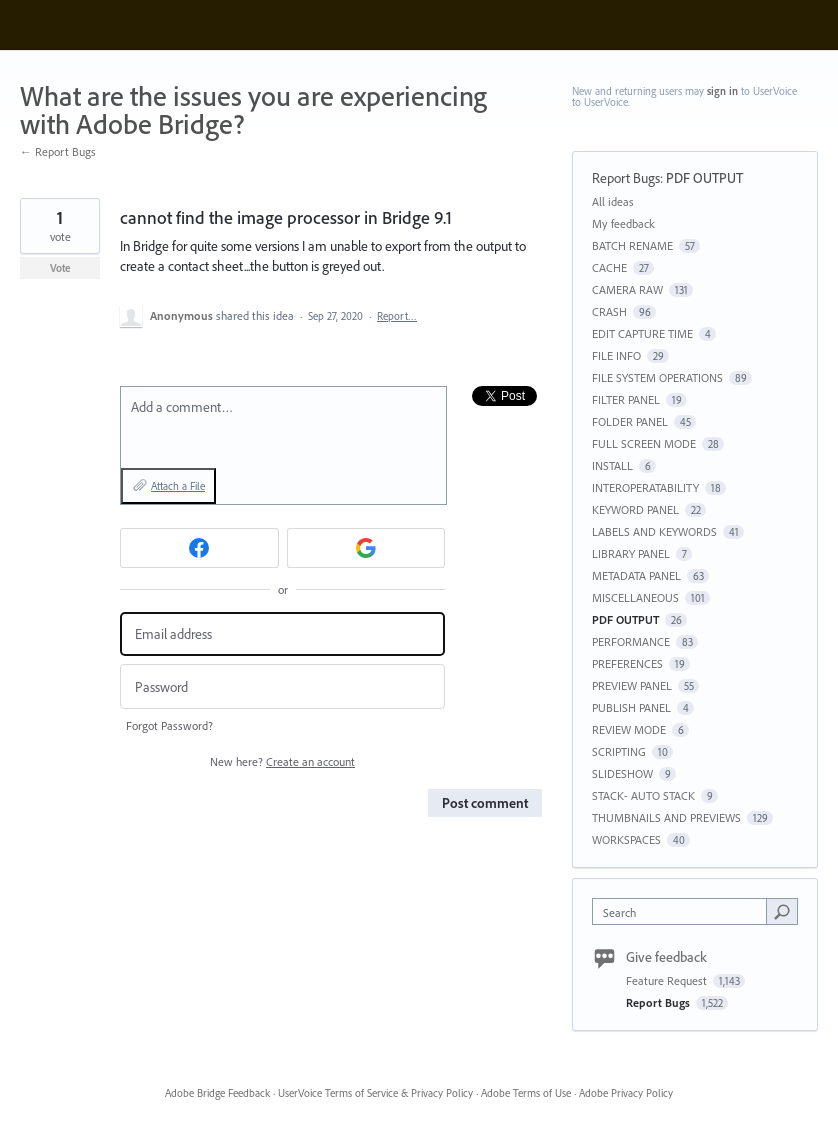 The width and height of the screenshot is (838, 1137). Describe the element at coordinates (282, 761) in the screenshot. I see `New here?` at that location.